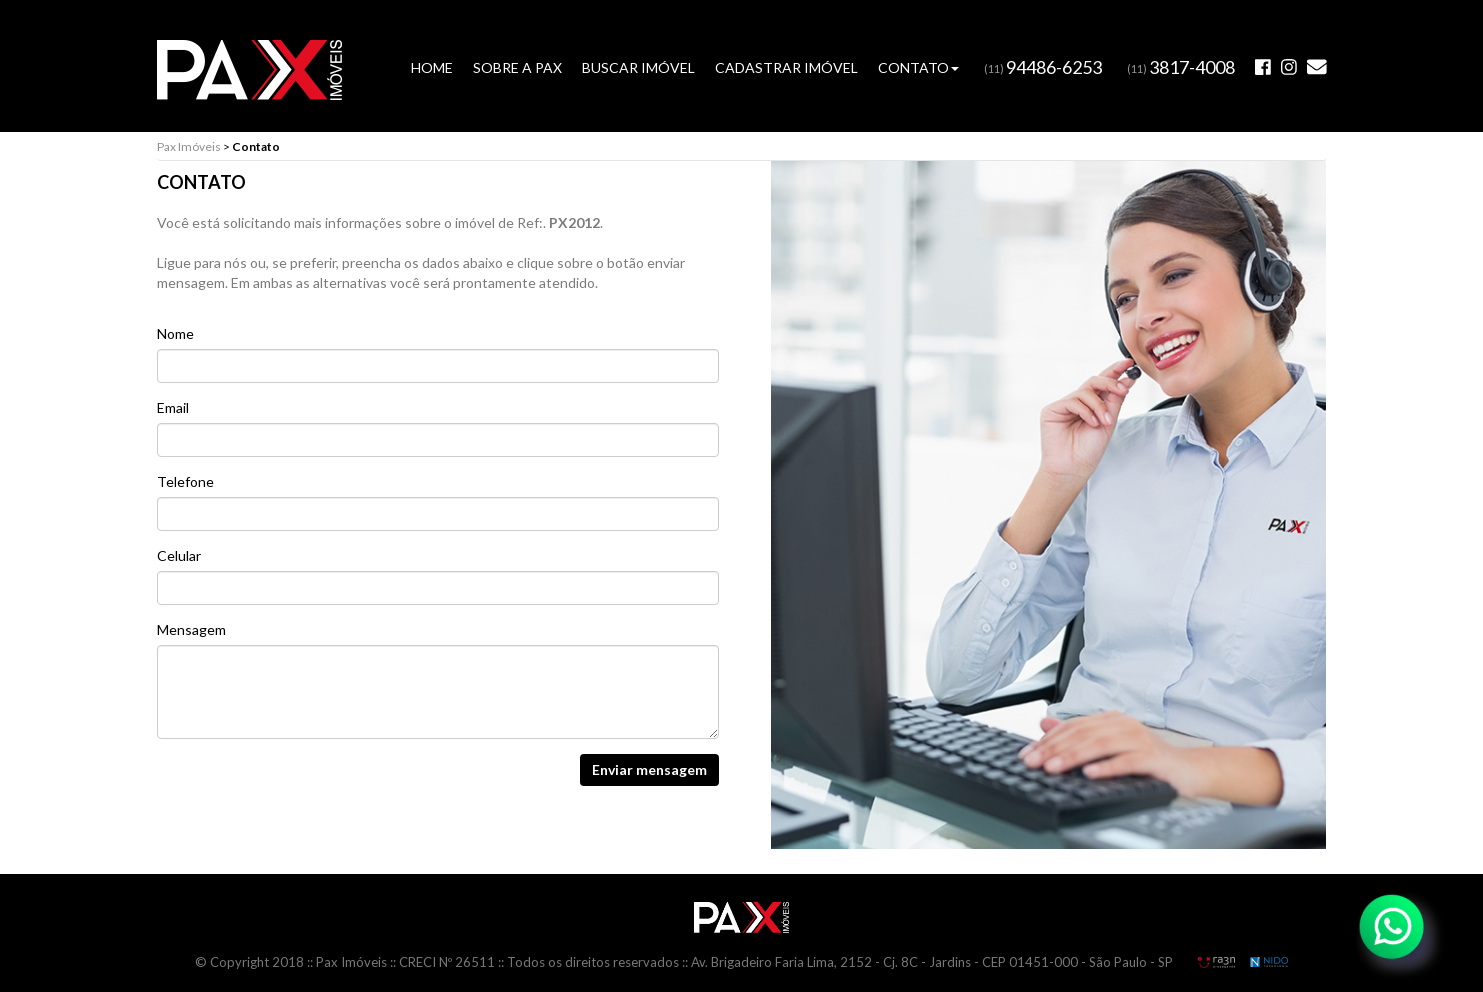  What do you see at coordinates (786, 67) in the screenshot?
I see `CADASTRAR IMÓVEL` at bounding box center [786, 67].